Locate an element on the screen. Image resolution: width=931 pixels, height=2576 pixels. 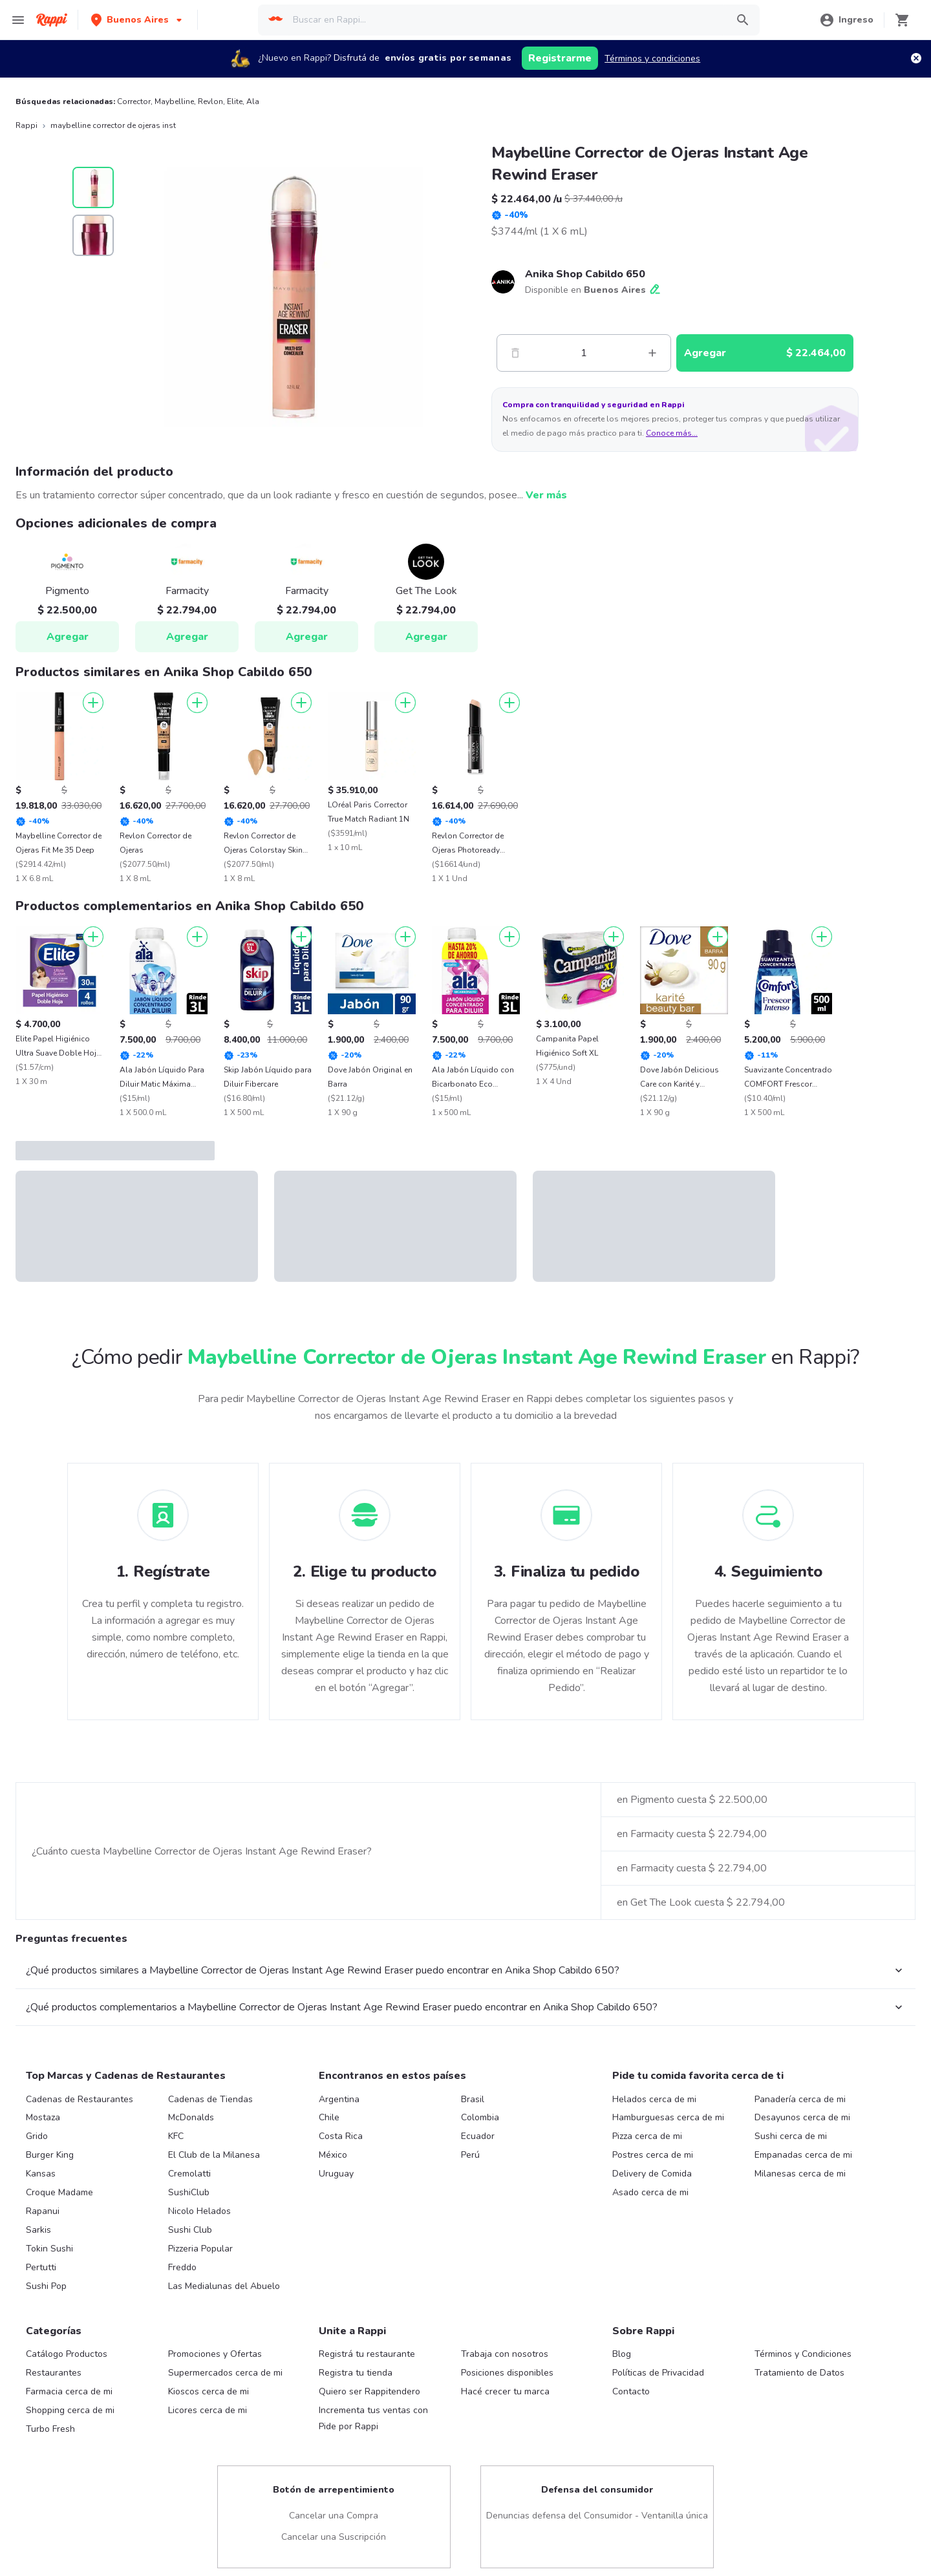
[Mas] is located at coordinates (652, 353).